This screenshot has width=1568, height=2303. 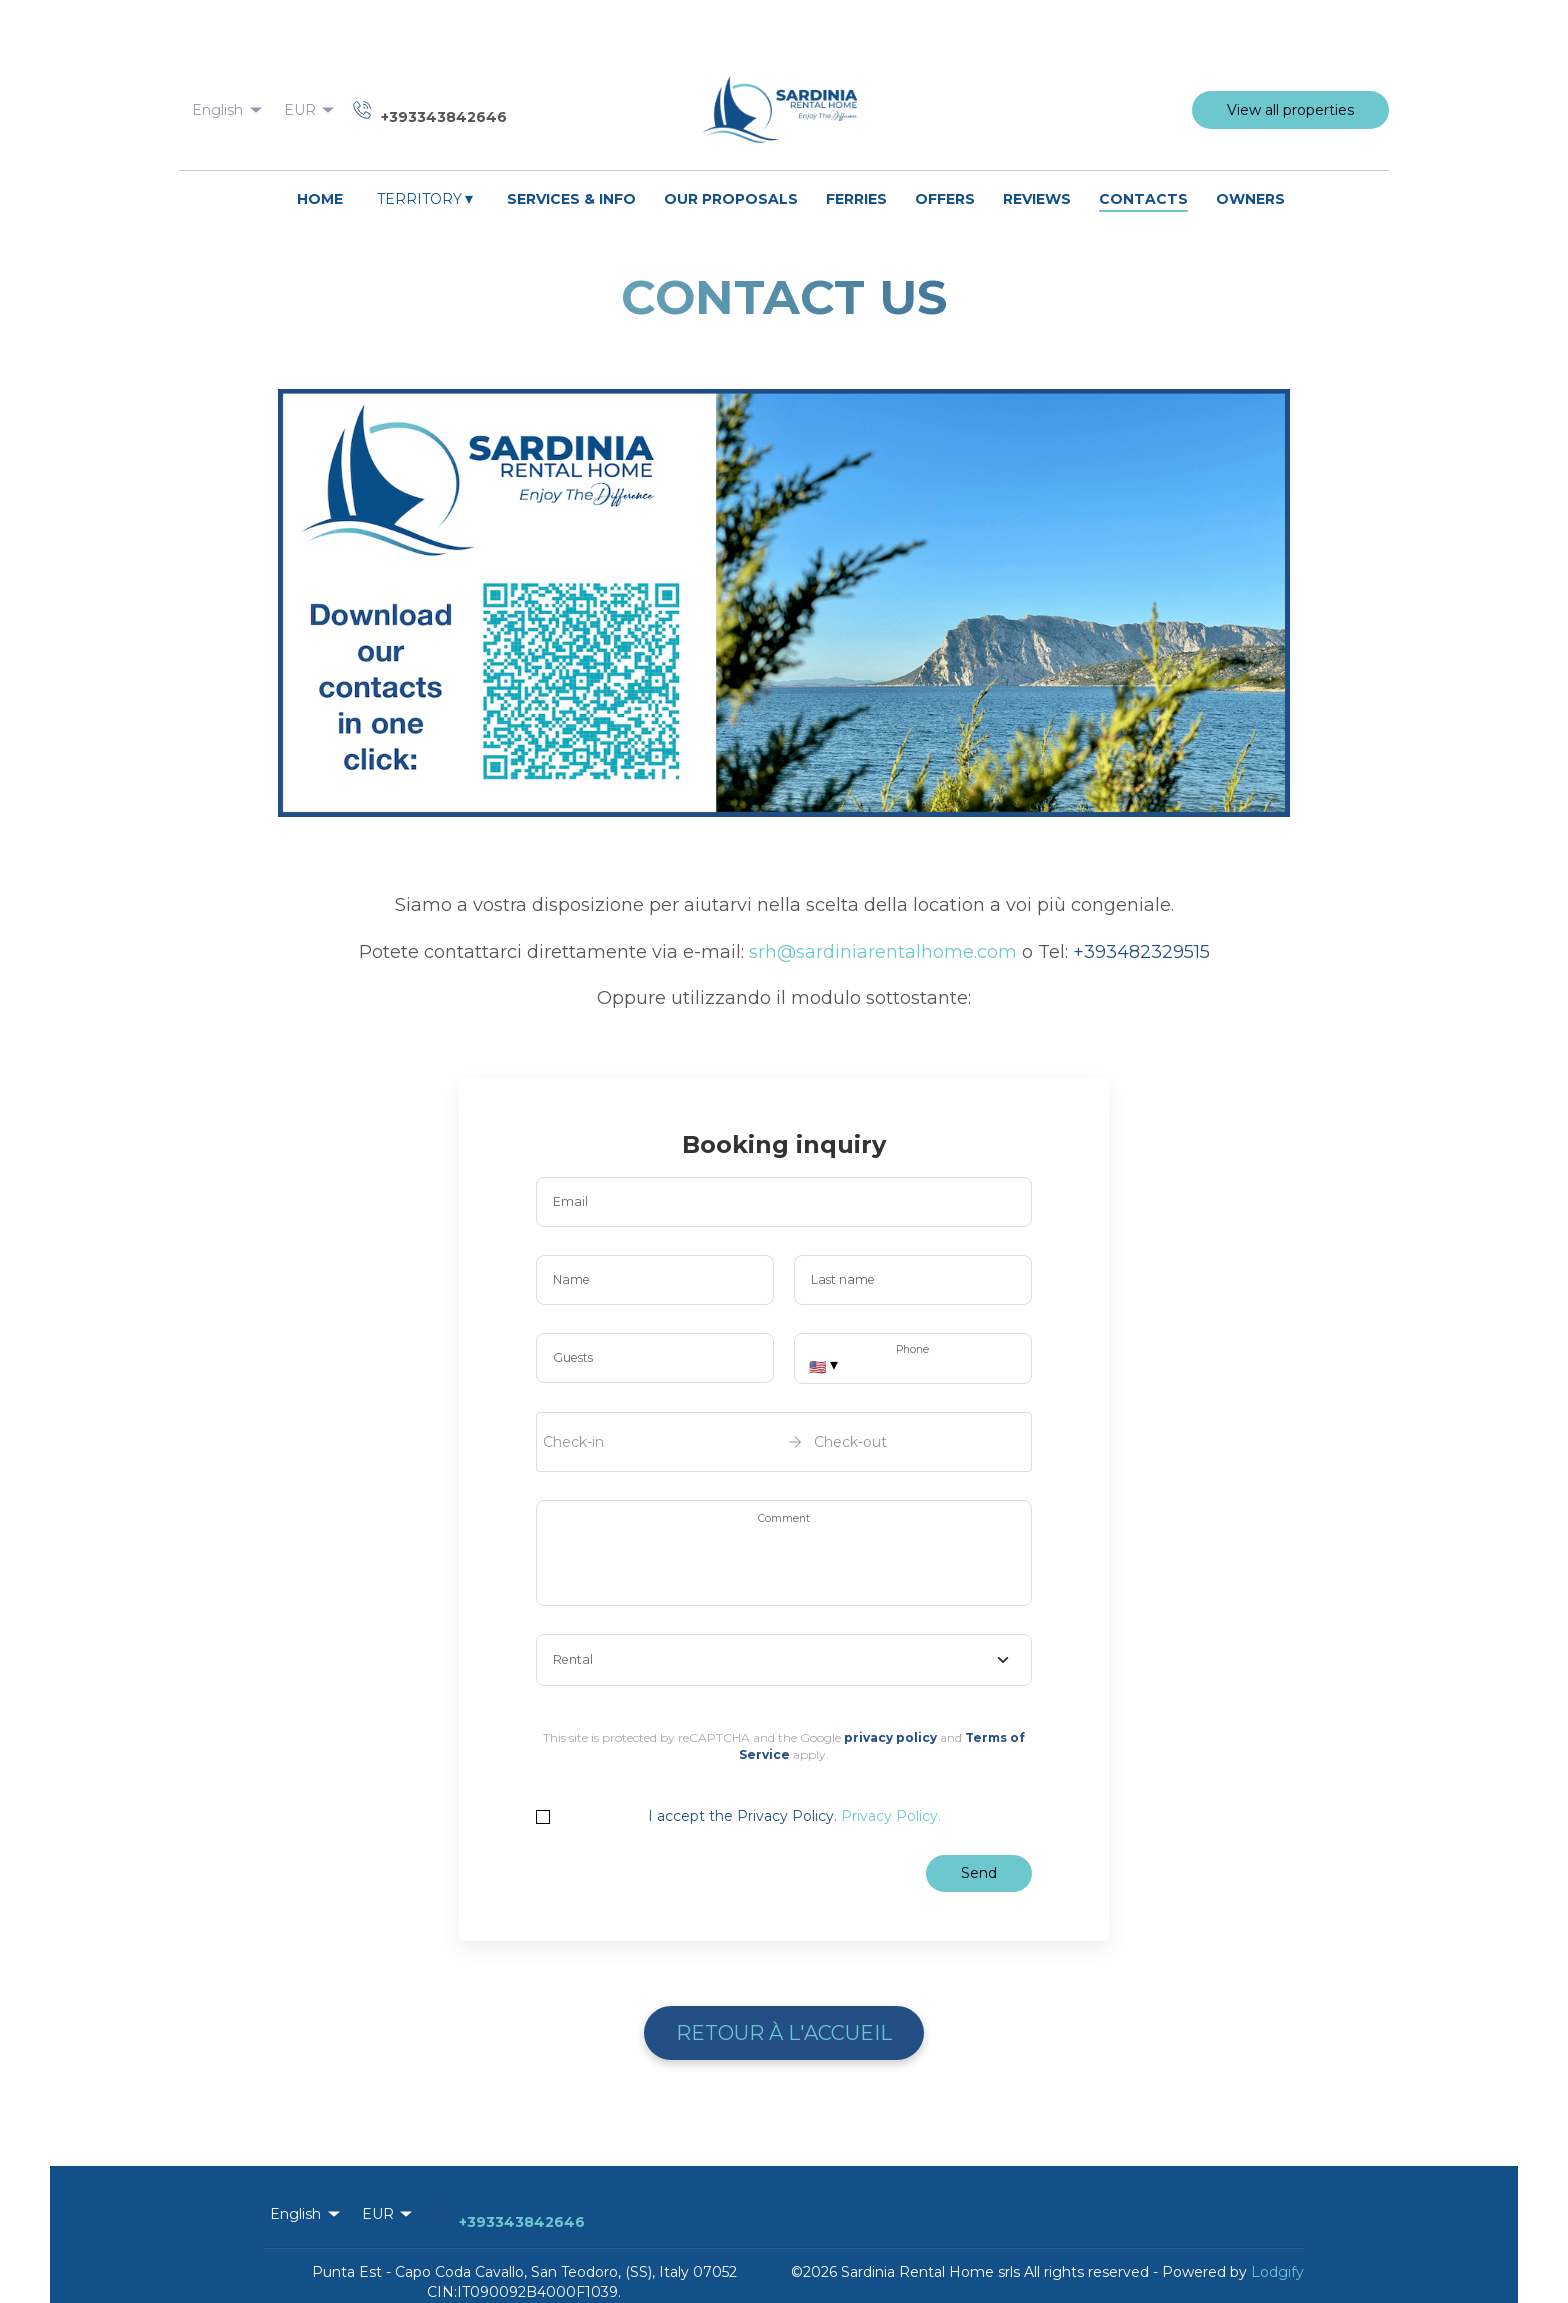 What do you see at coordinates (784, 1442) in the screenshot?
I see `[open date-picker]` at bounding box center [784, 1442].